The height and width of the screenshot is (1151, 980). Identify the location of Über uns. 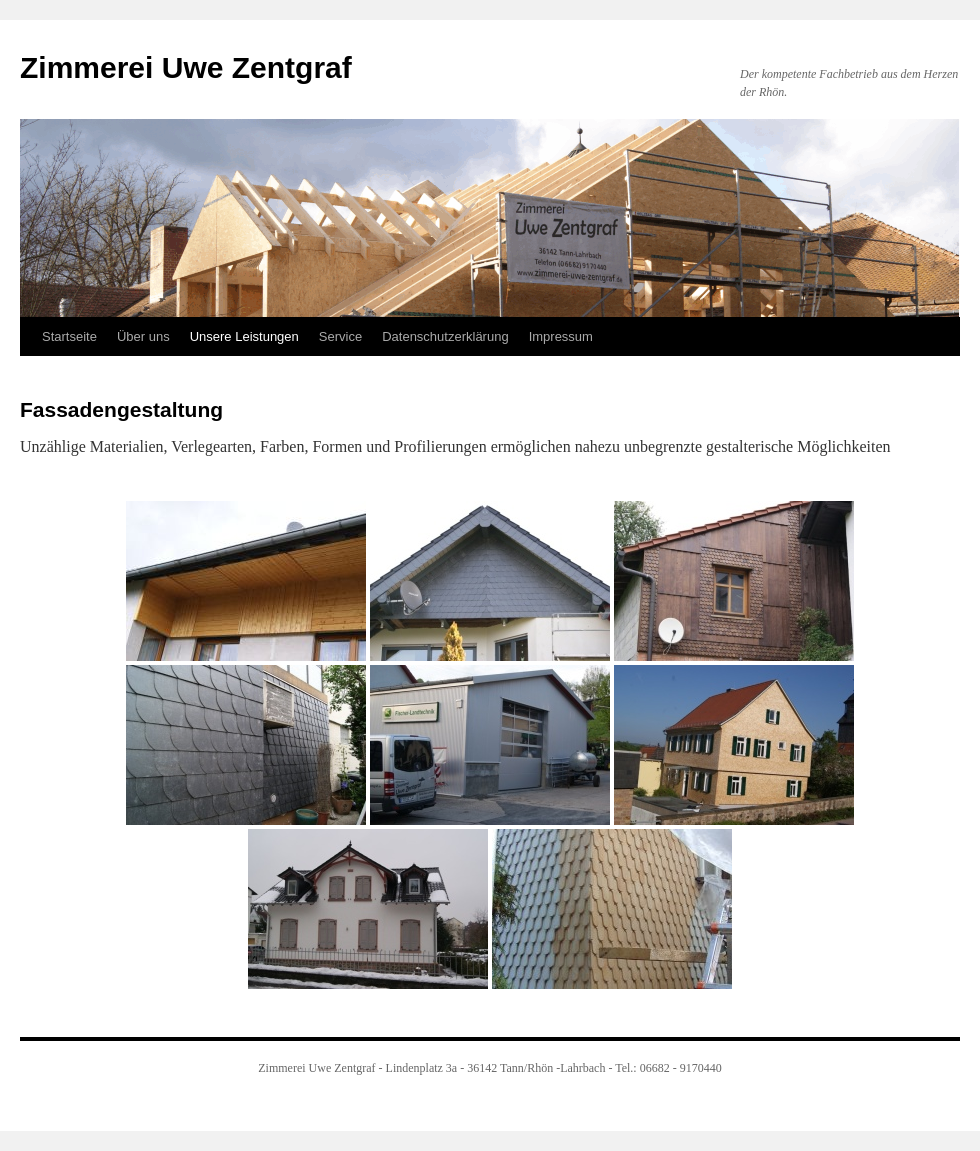
(143, 336).